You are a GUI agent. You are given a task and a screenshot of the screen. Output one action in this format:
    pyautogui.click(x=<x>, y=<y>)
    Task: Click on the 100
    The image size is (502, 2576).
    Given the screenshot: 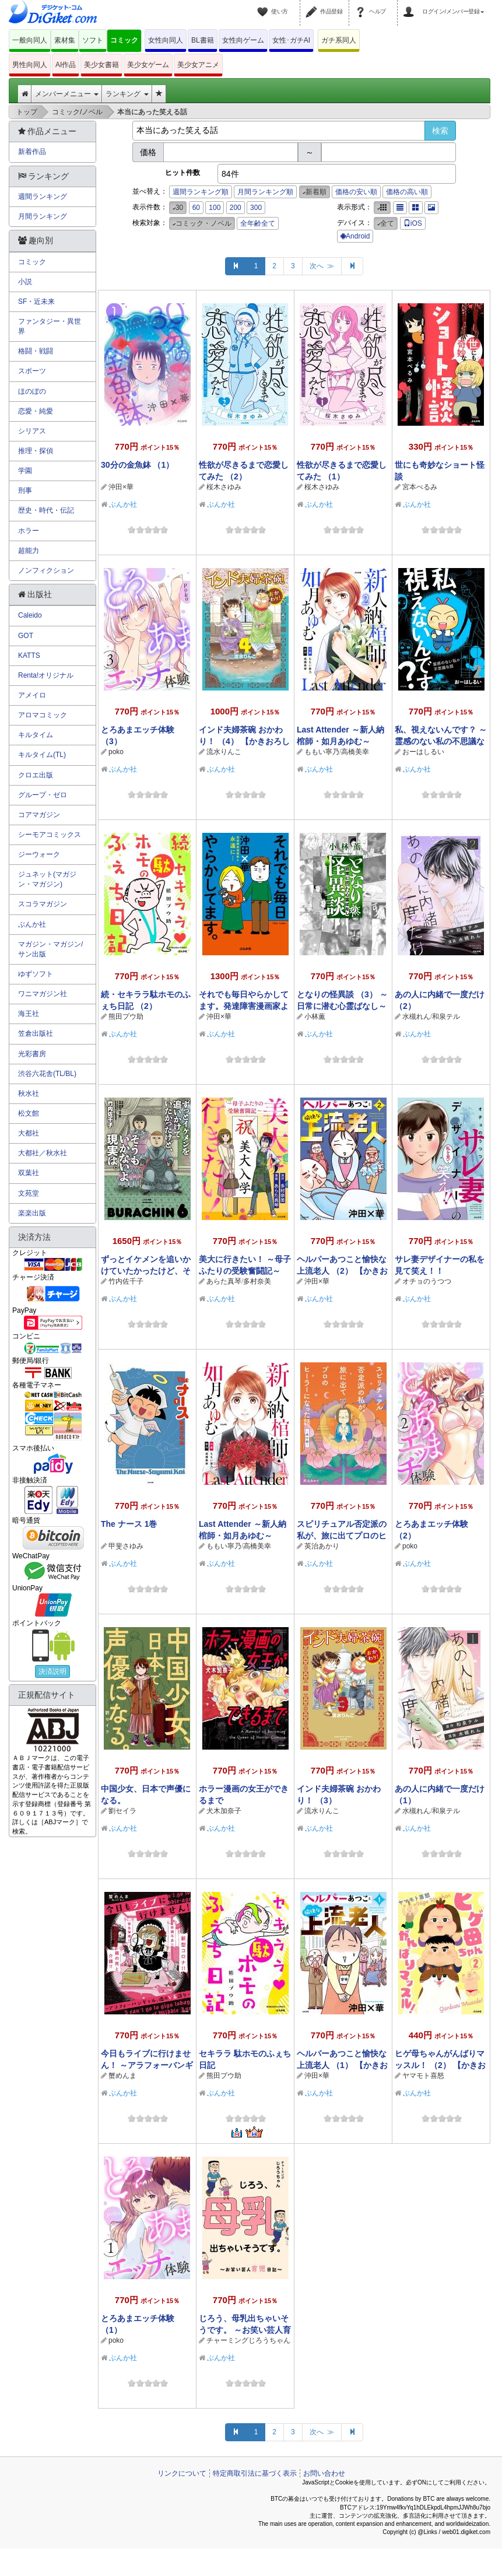 What is the action you would take?
    pyautogui.click(x=214, y=208)
    